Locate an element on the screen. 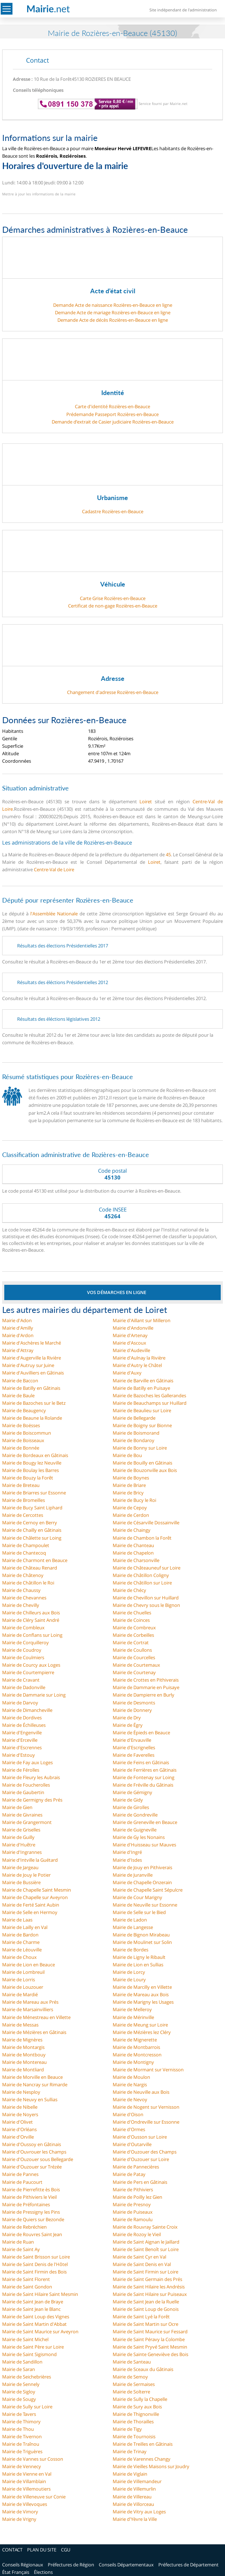  Mairie d'Autruy sur Juine is located at coordinates (28, 1365).